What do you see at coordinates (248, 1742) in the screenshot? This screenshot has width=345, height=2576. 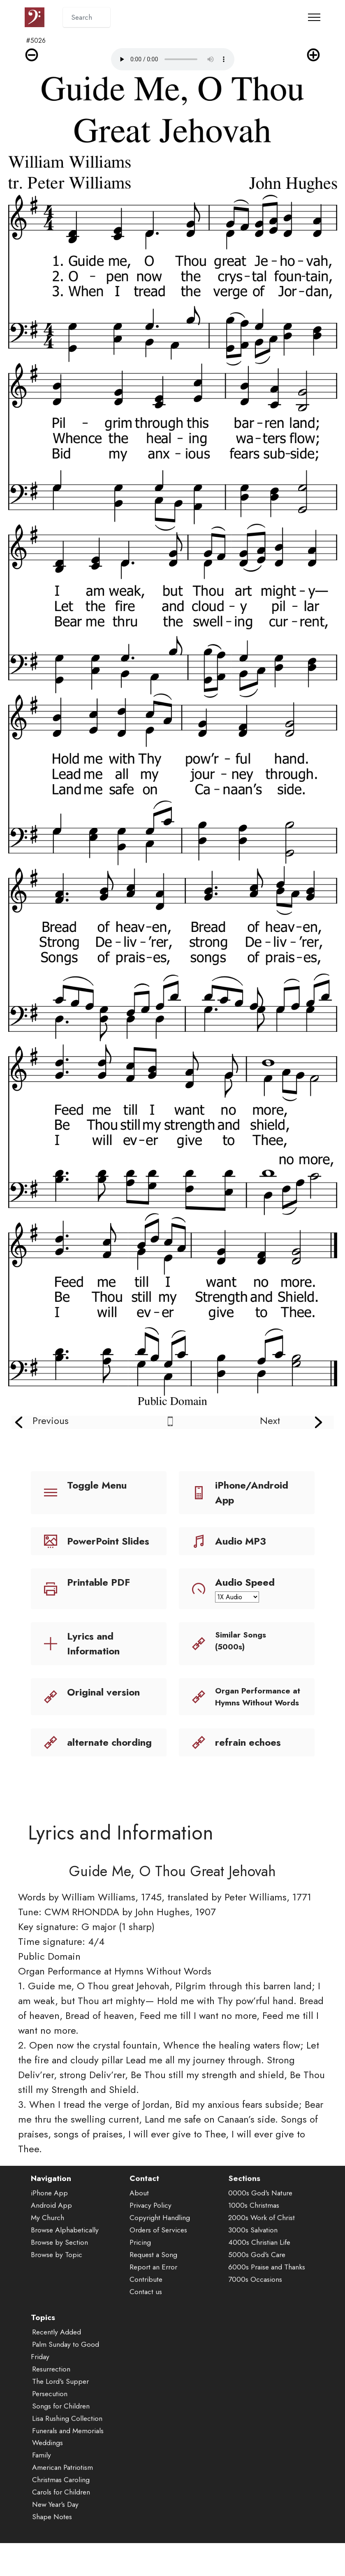 I see `refrain echoes` at bounding box center [248, 1742].